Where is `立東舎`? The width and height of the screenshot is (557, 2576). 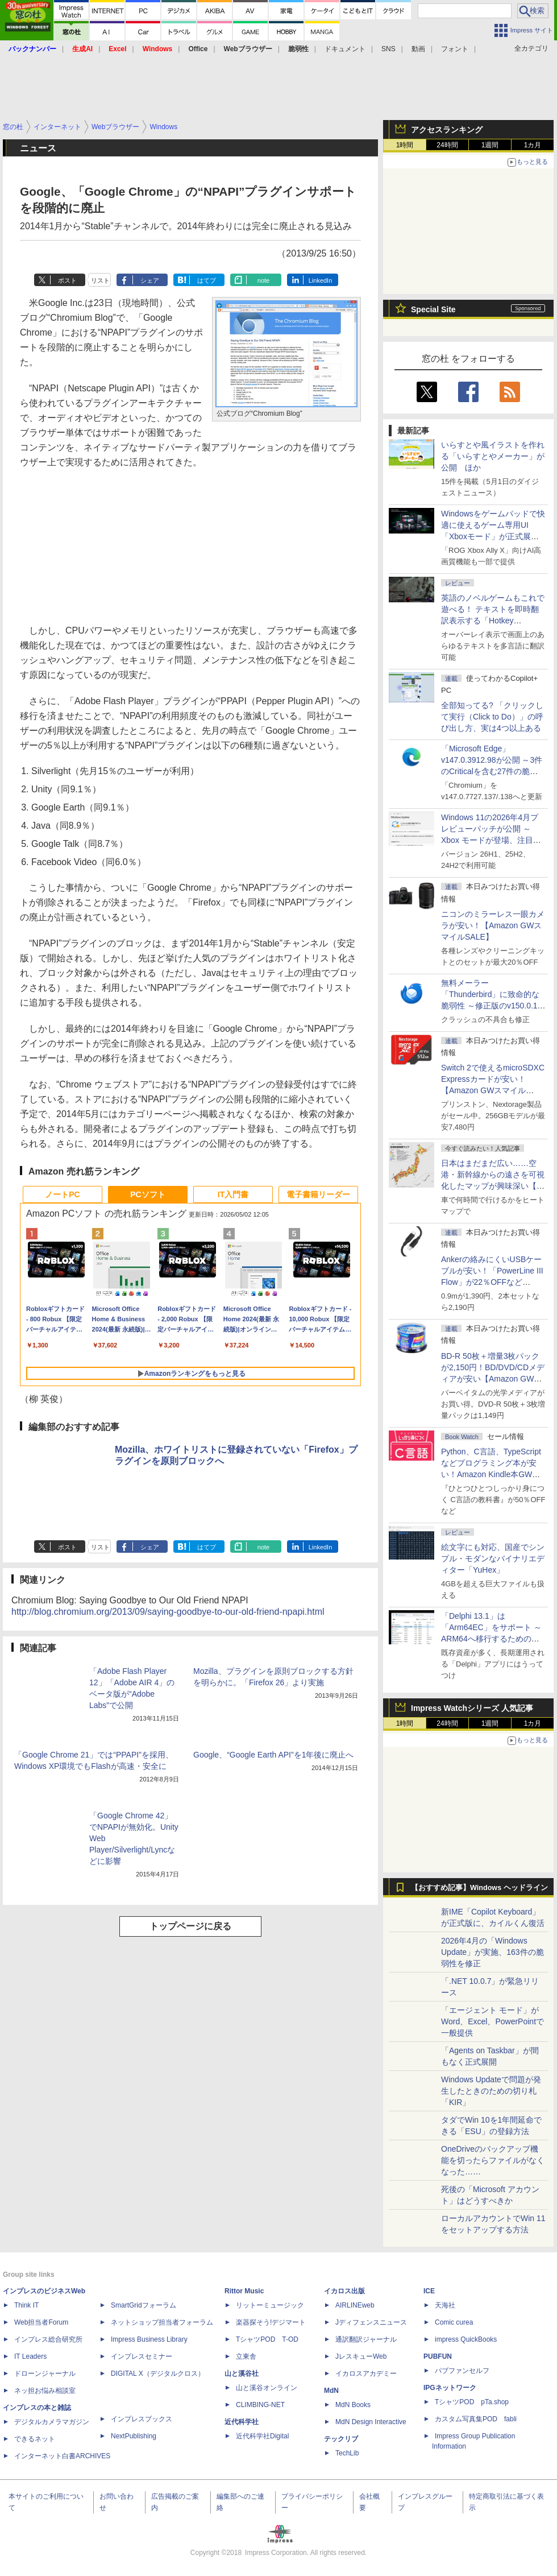
立東舎 is located at coordinates (246, 2356).